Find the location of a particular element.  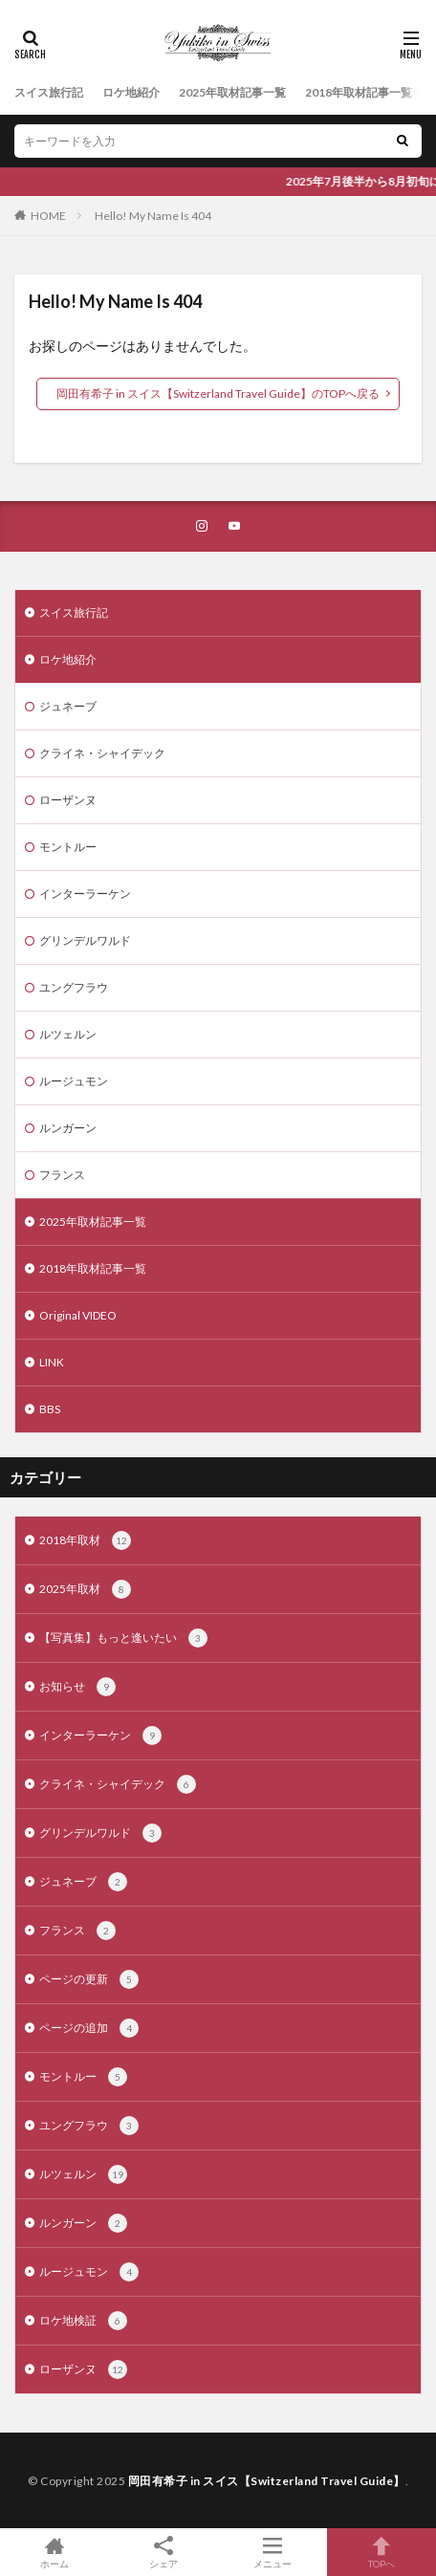

クライネ・シャイデック is located at coordinates (102, 753).